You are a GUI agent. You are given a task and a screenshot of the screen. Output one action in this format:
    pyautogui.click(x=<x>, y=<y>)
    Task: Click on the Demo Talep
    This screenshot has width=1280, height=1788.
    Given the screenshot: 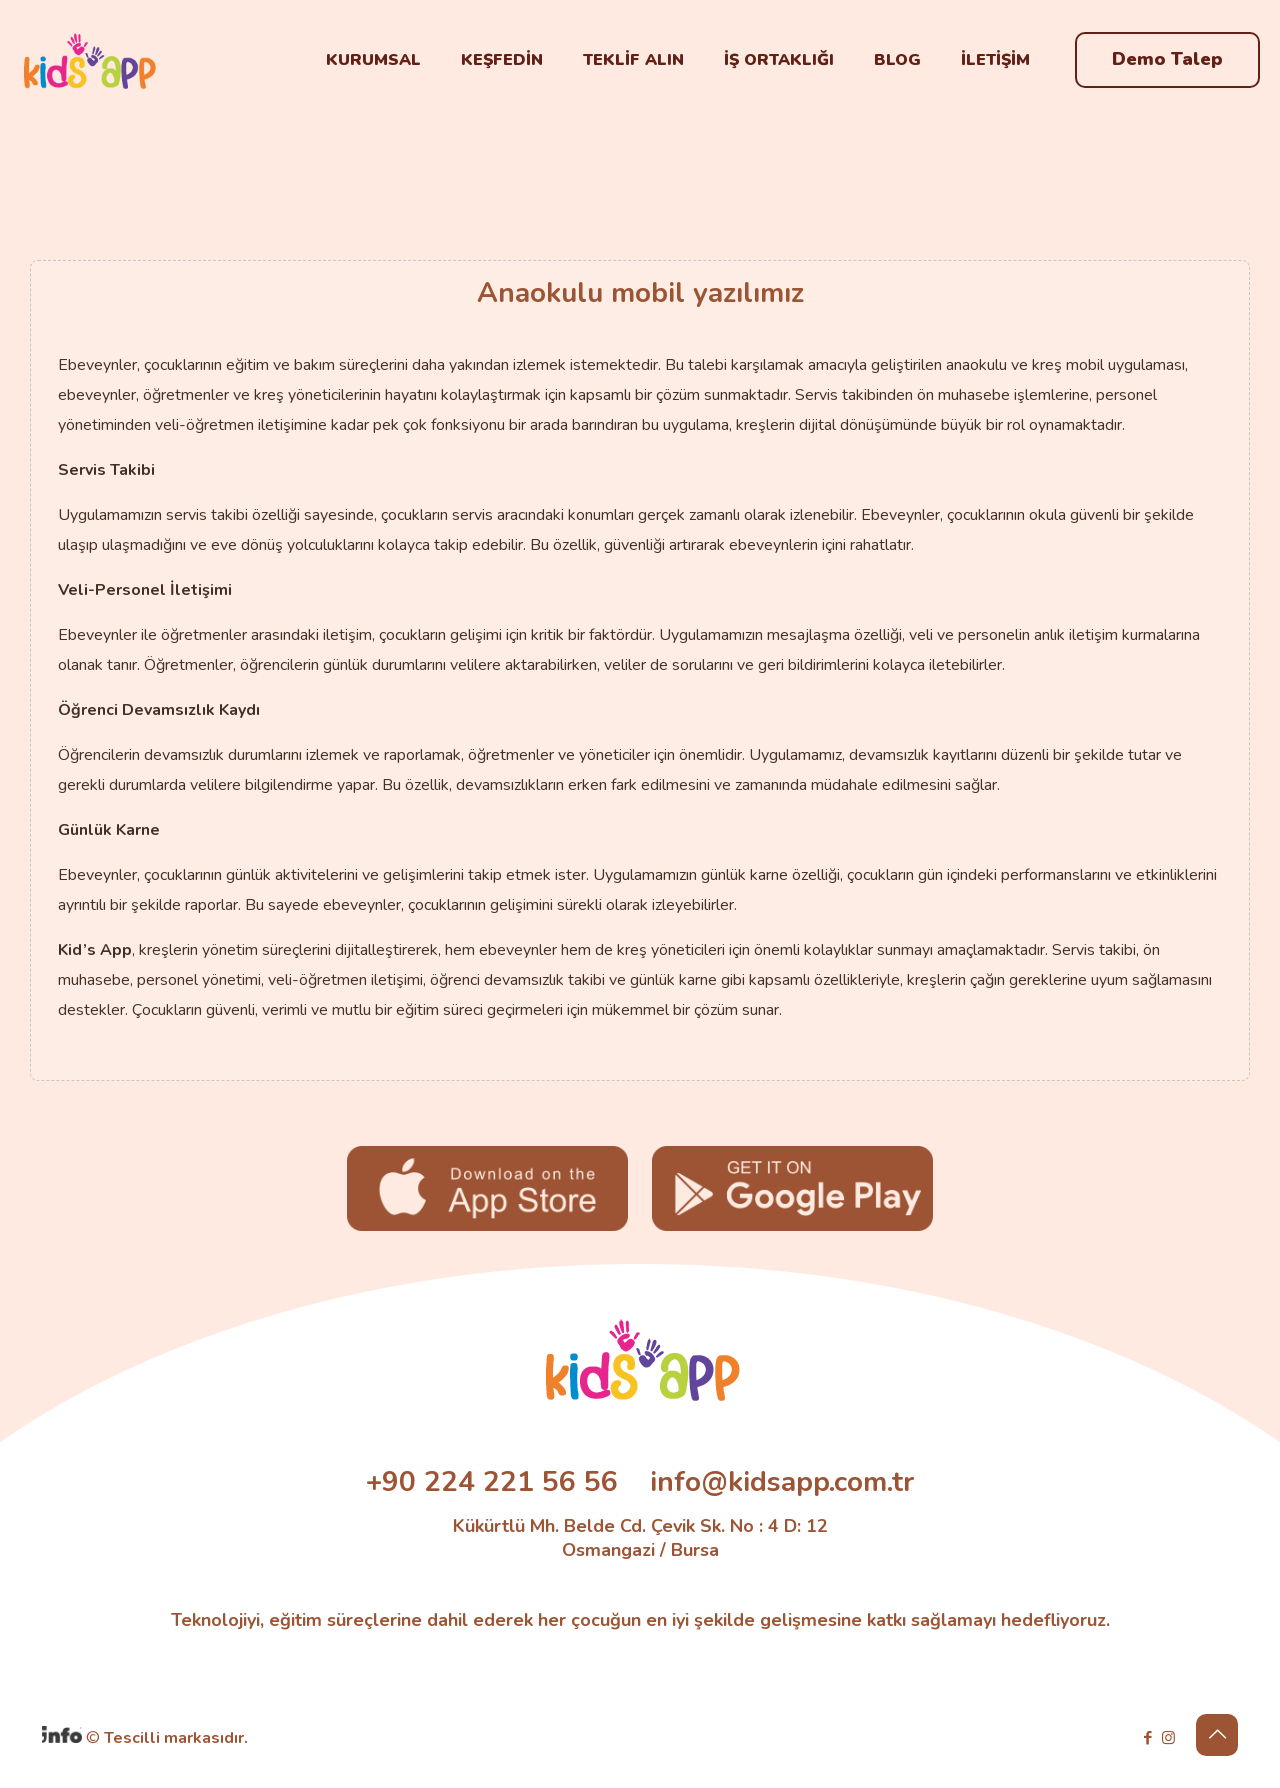 What is the action you would take?
    pyautogui.click(x=1167, y=59)
    